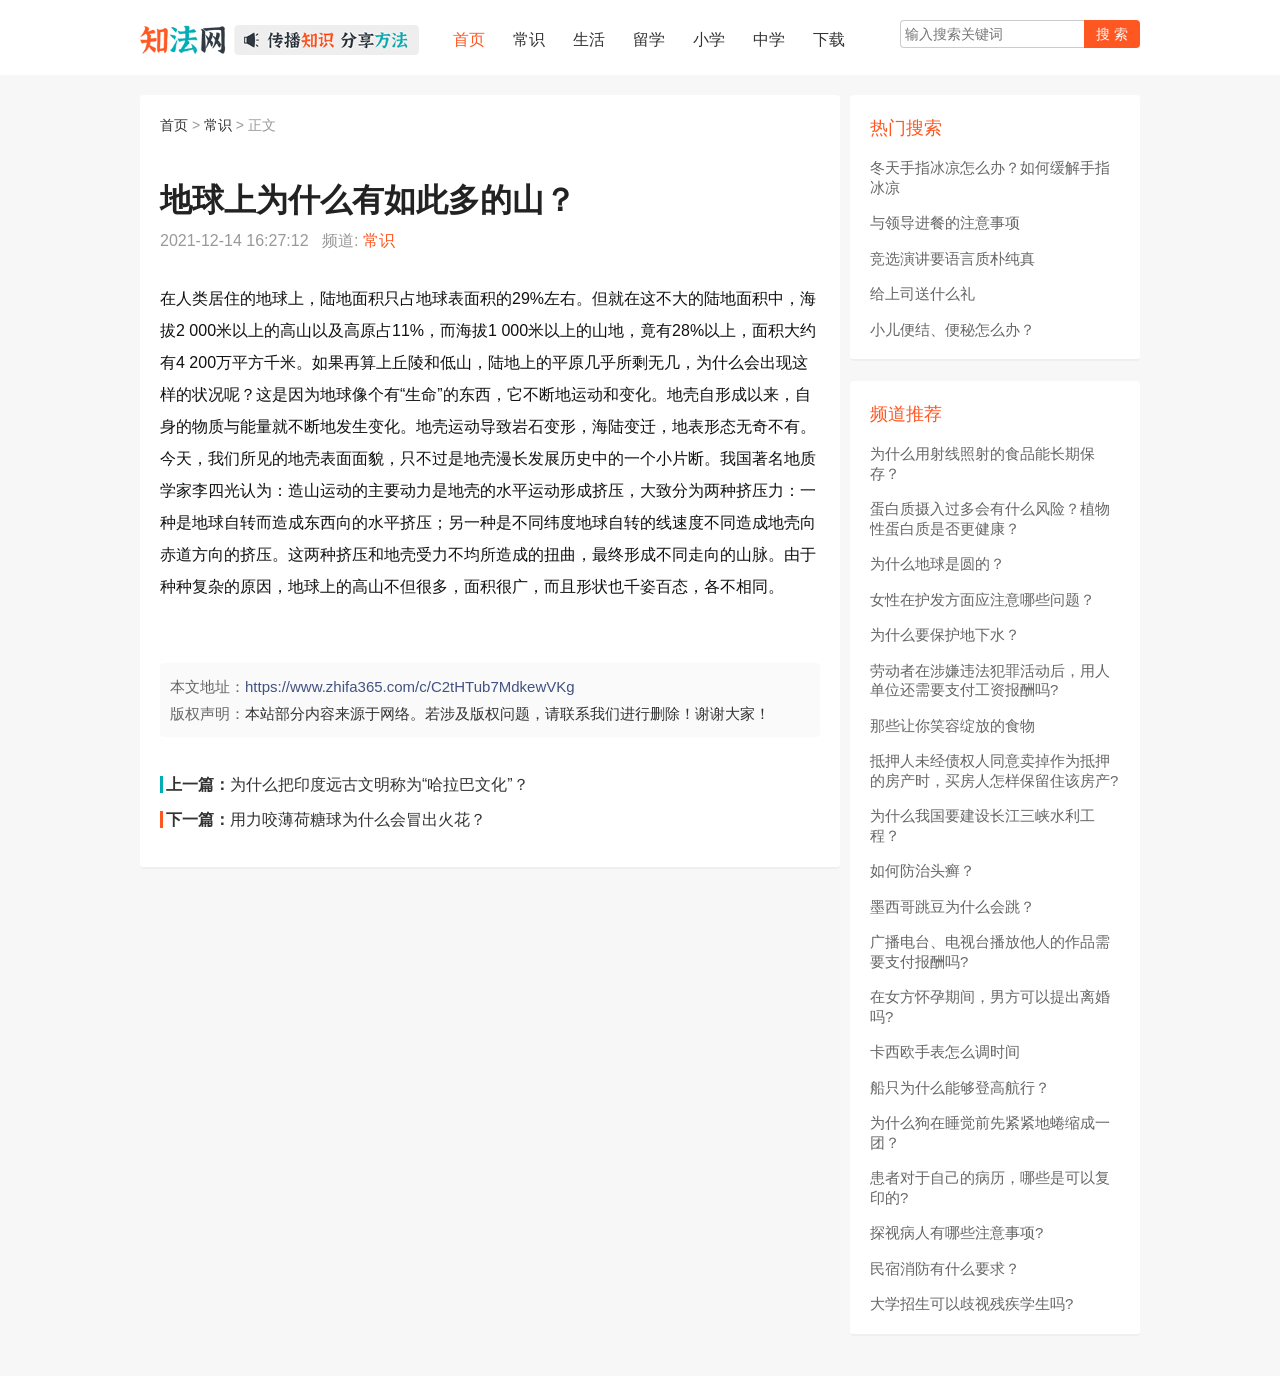 The height and width of the screenshot is (1376, 1280). Describe the element at coordinates (960, 1087) in the screenshot. I see `船只为什么能够登高航行？` at that location.